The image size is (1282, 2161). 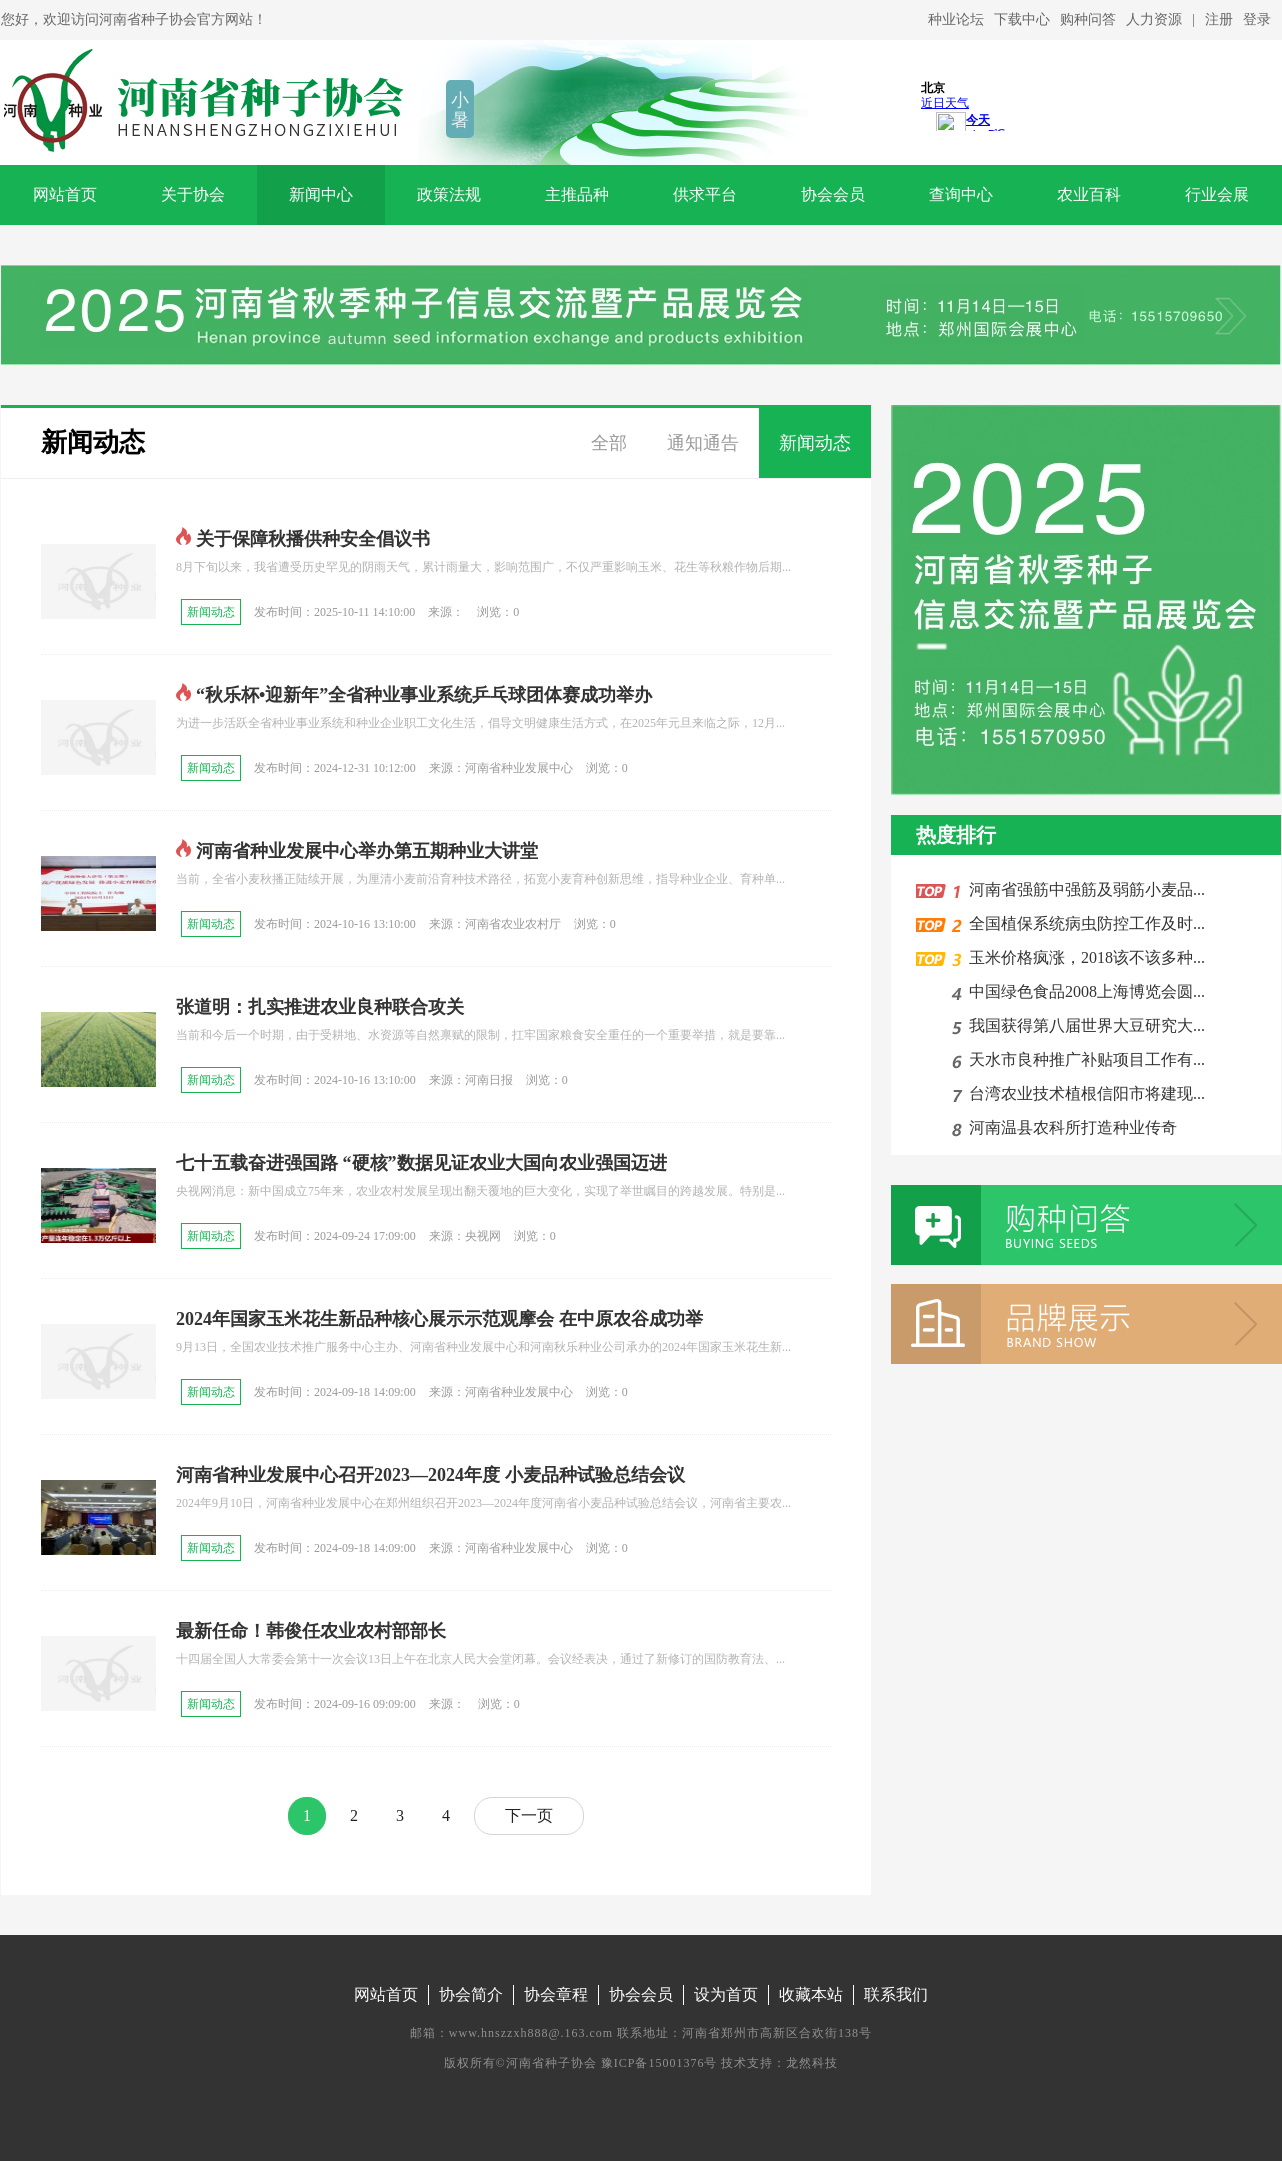 I want to click on 我国获得第八届世界大豆研究大..., so click(x=1083, y=1025).